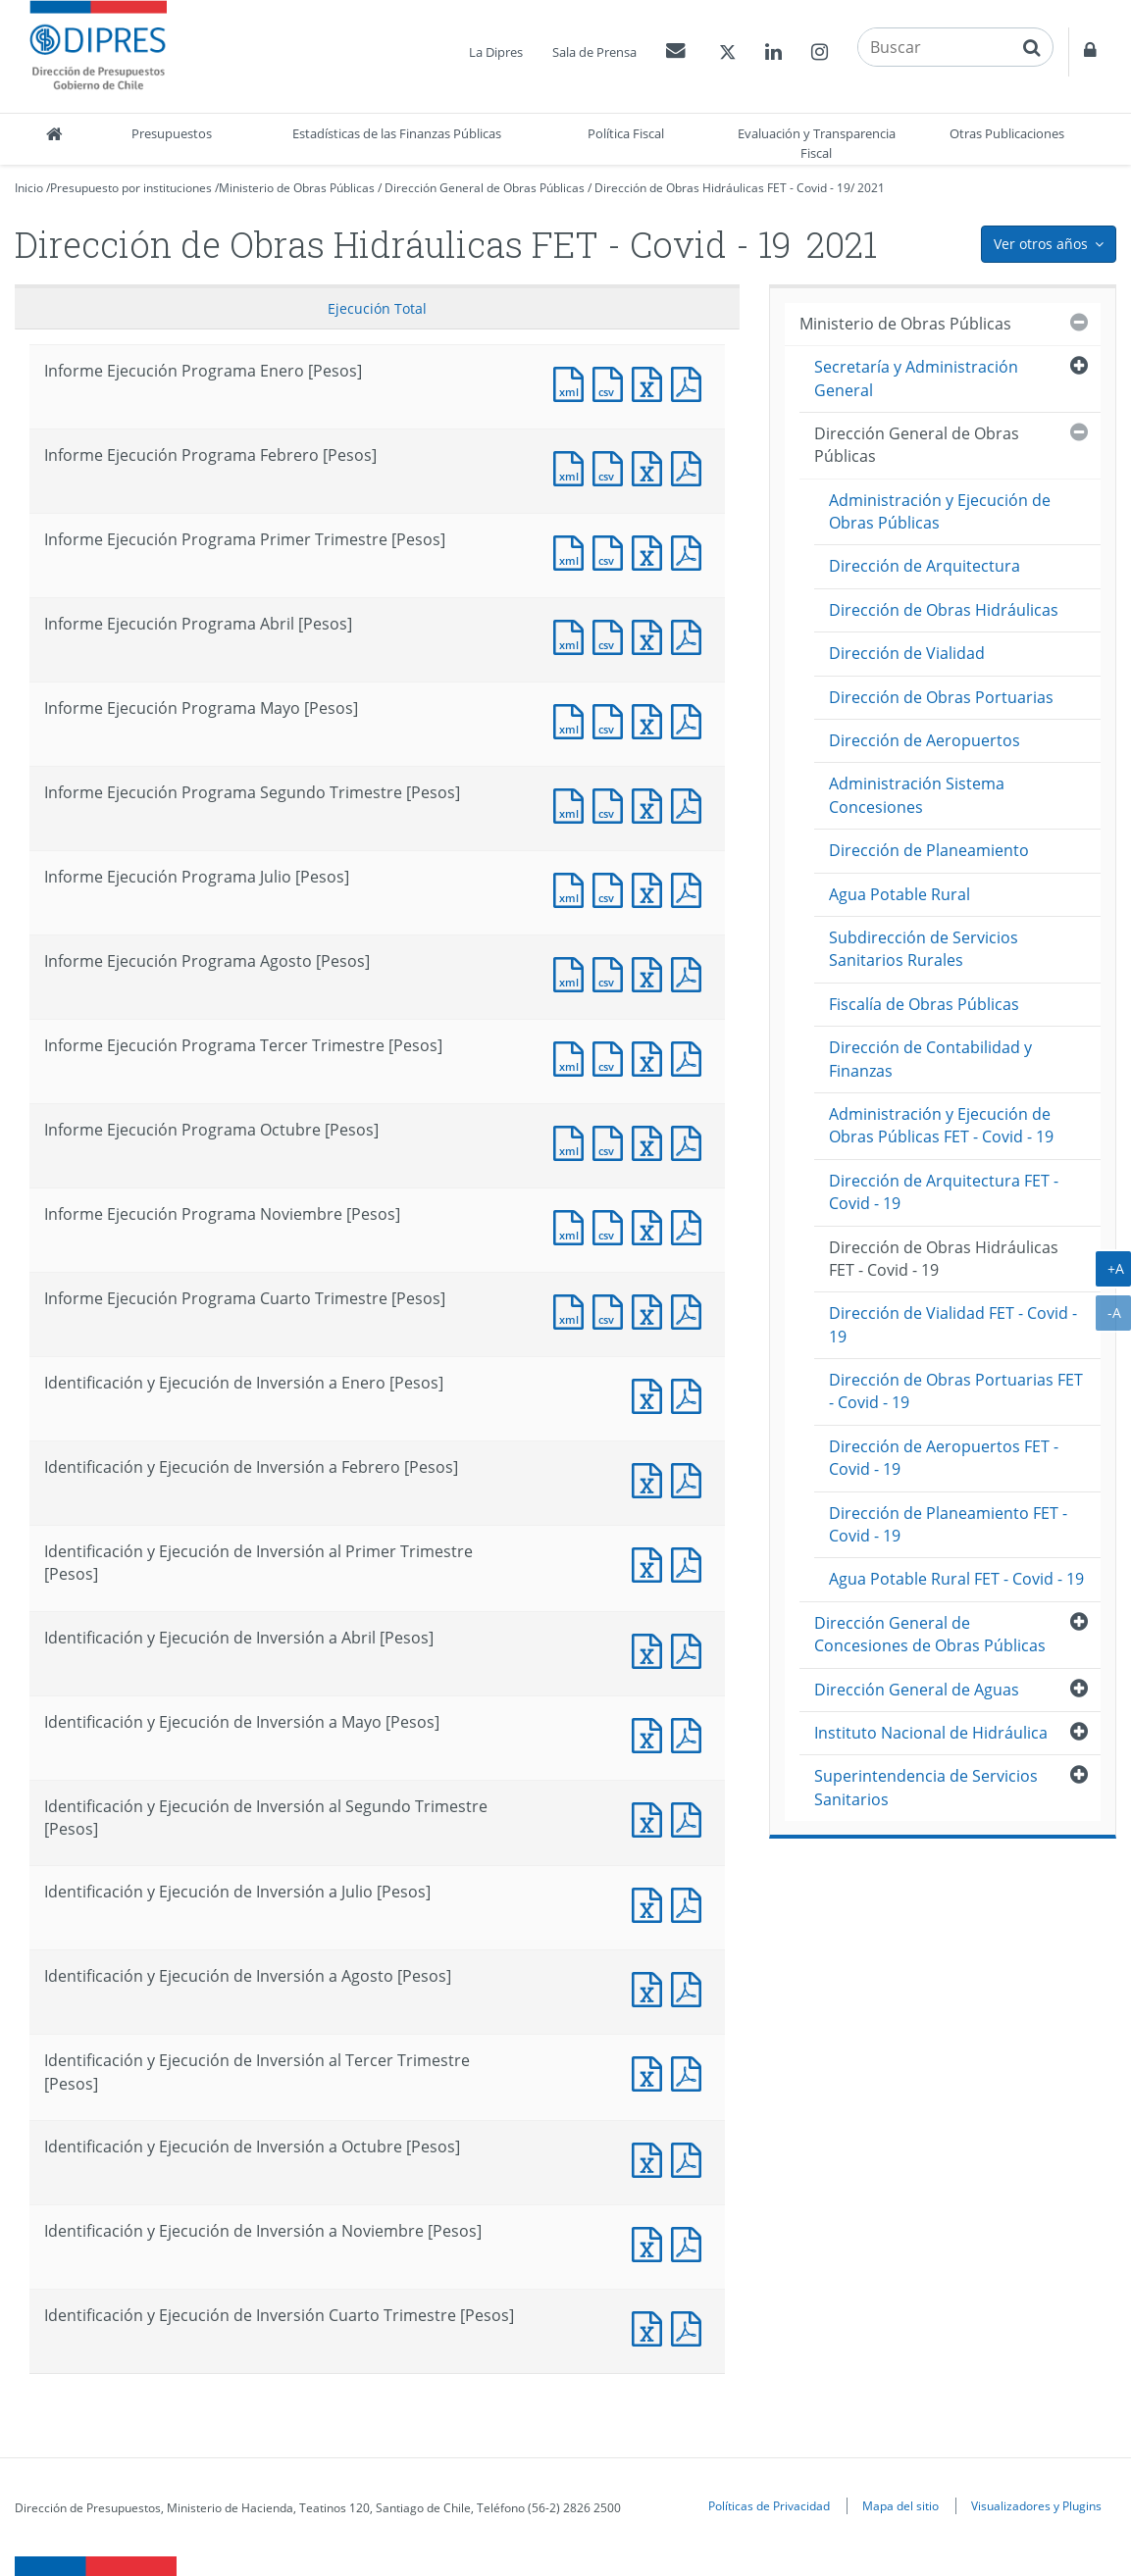 This screenshot has height=2576, width=1131. I want to click on Agua Potable Rural FET - Covid - 19, so click(956, 1579).